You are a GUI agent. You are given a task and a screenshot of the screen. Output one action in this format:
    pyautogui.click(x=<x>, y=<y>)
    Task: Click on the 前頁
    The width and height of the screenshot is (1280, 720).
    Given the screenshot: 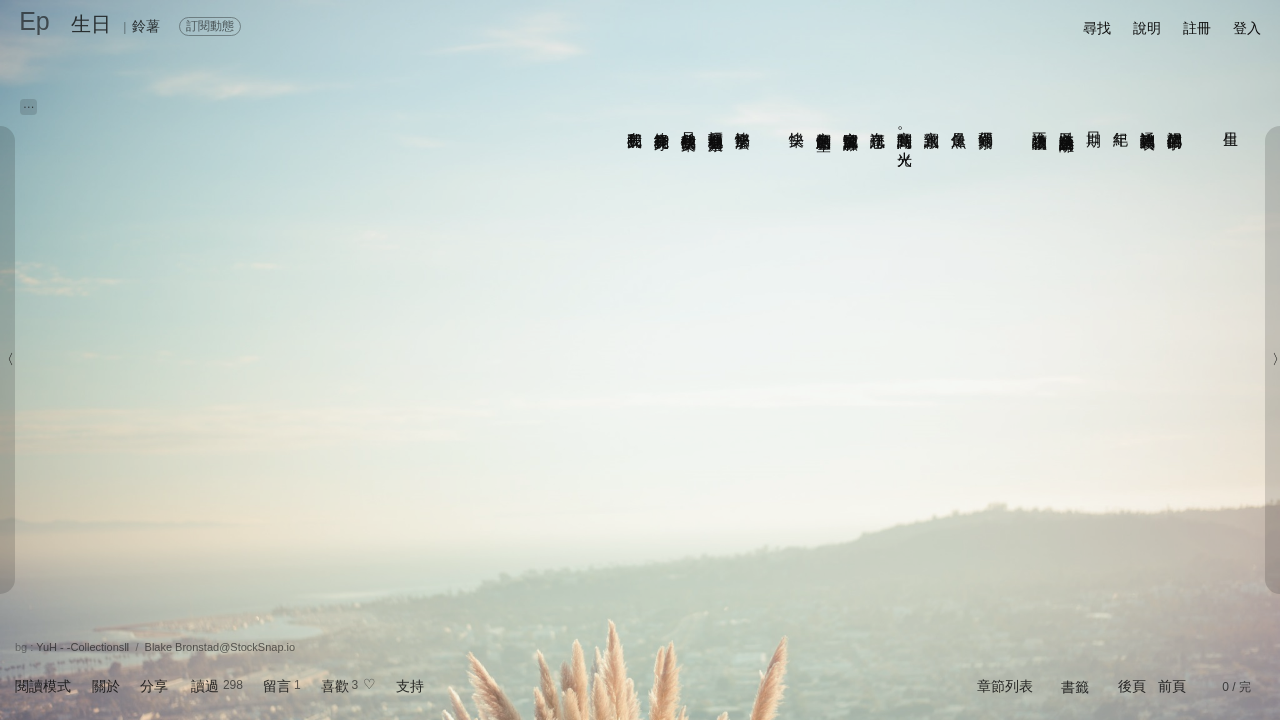 What is the action you would take?
    pyautogui.click(x=1172, y=686)
    